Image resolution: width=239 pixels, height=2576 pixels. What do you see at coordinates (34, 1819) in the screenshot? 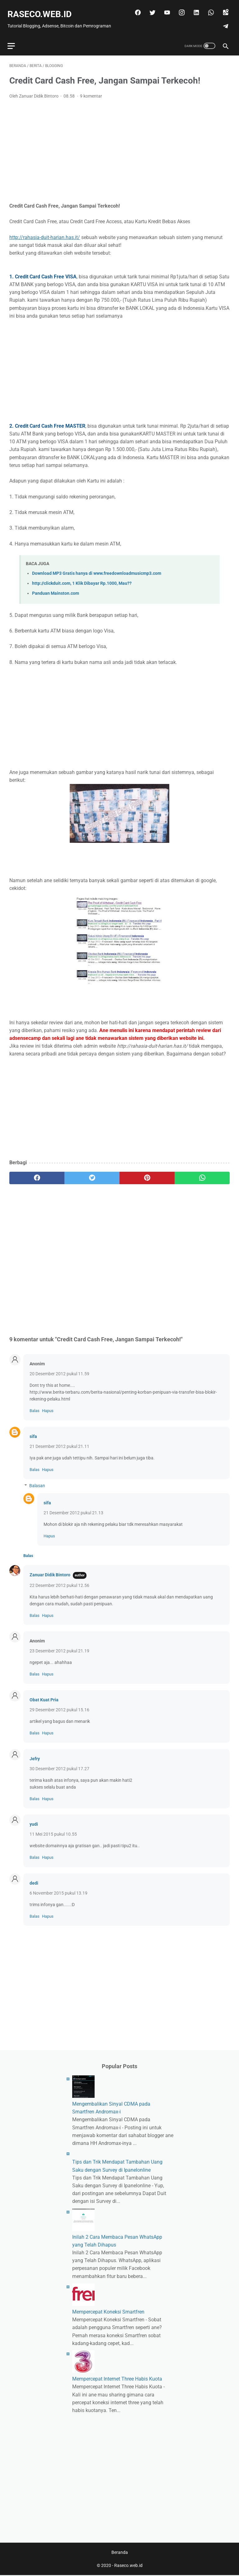
I see `yudi` at bounding box center [34, 1819].